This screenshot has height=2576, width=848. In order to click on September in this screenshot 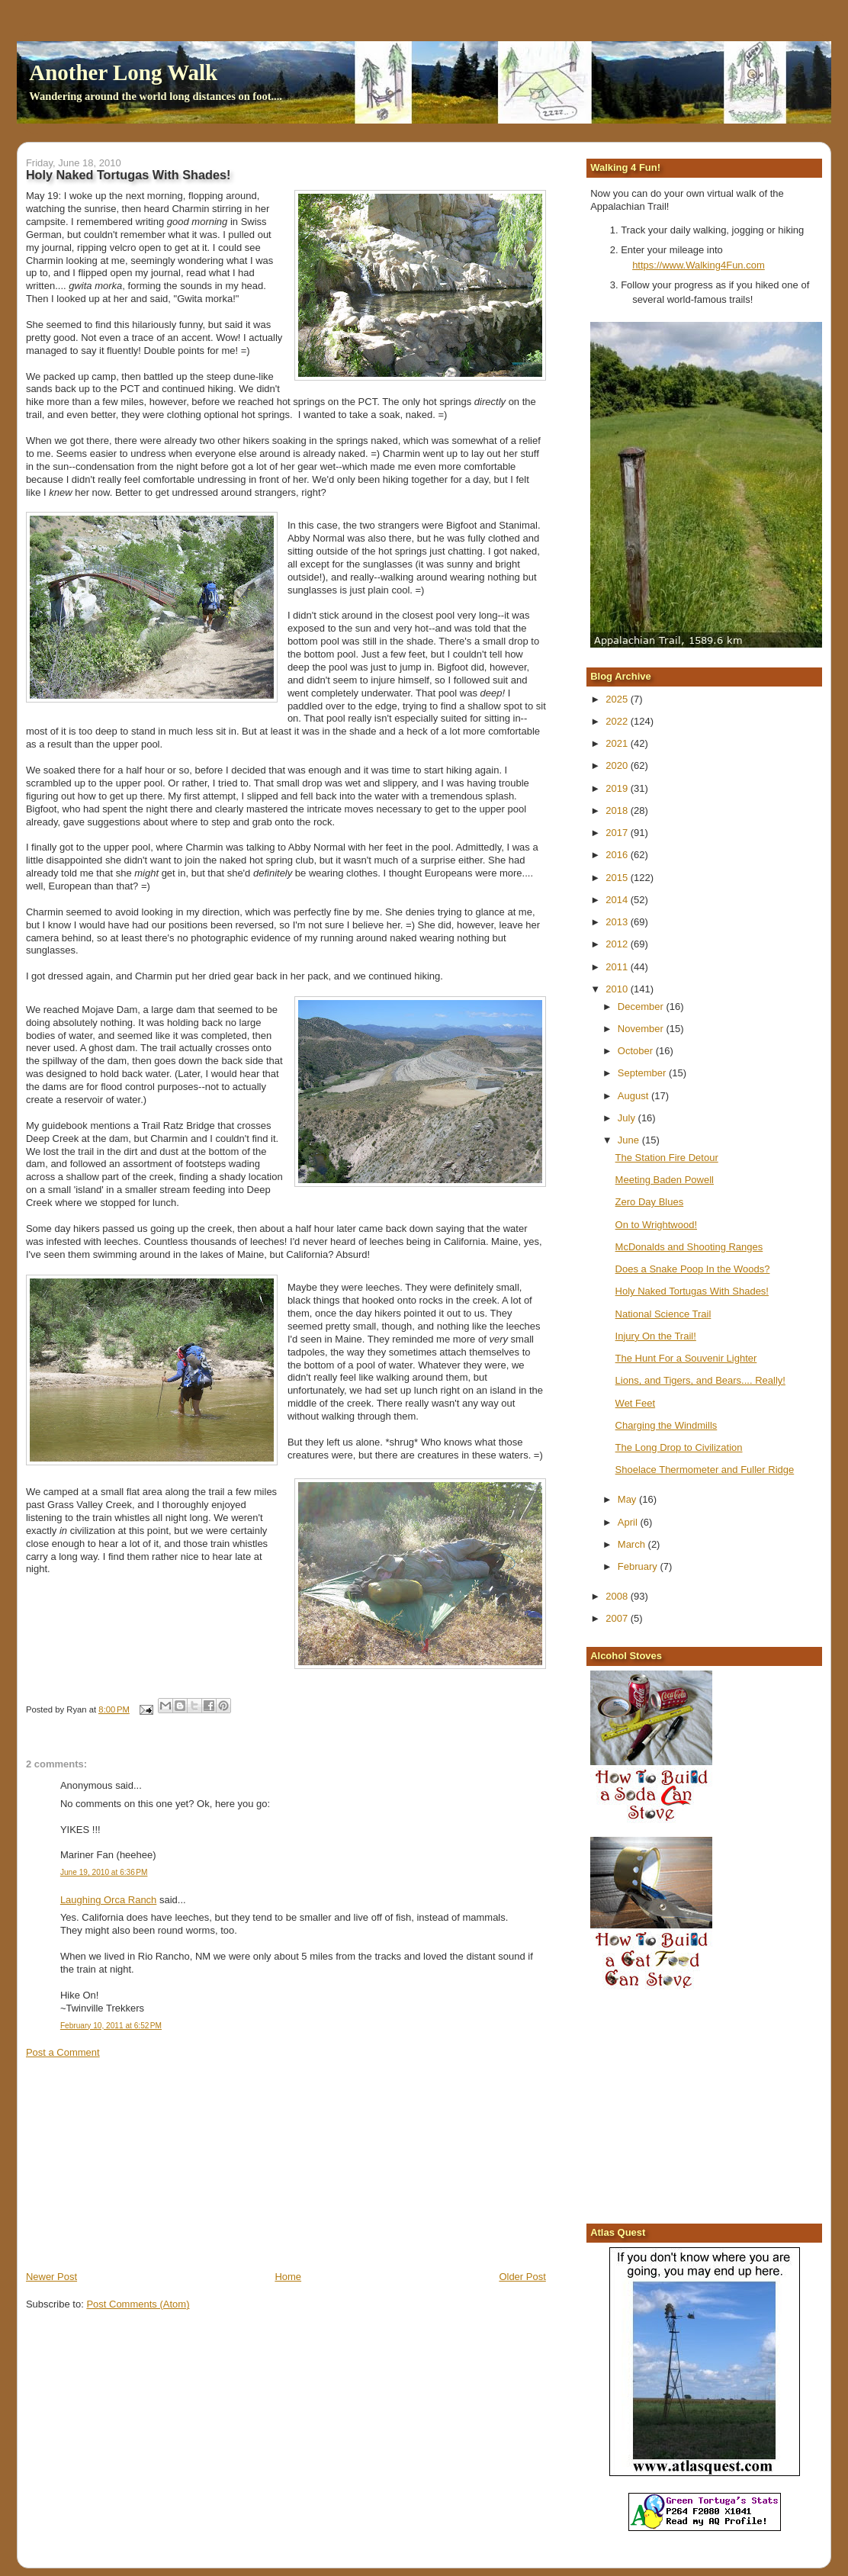, I will do `click(643, 1073)`.